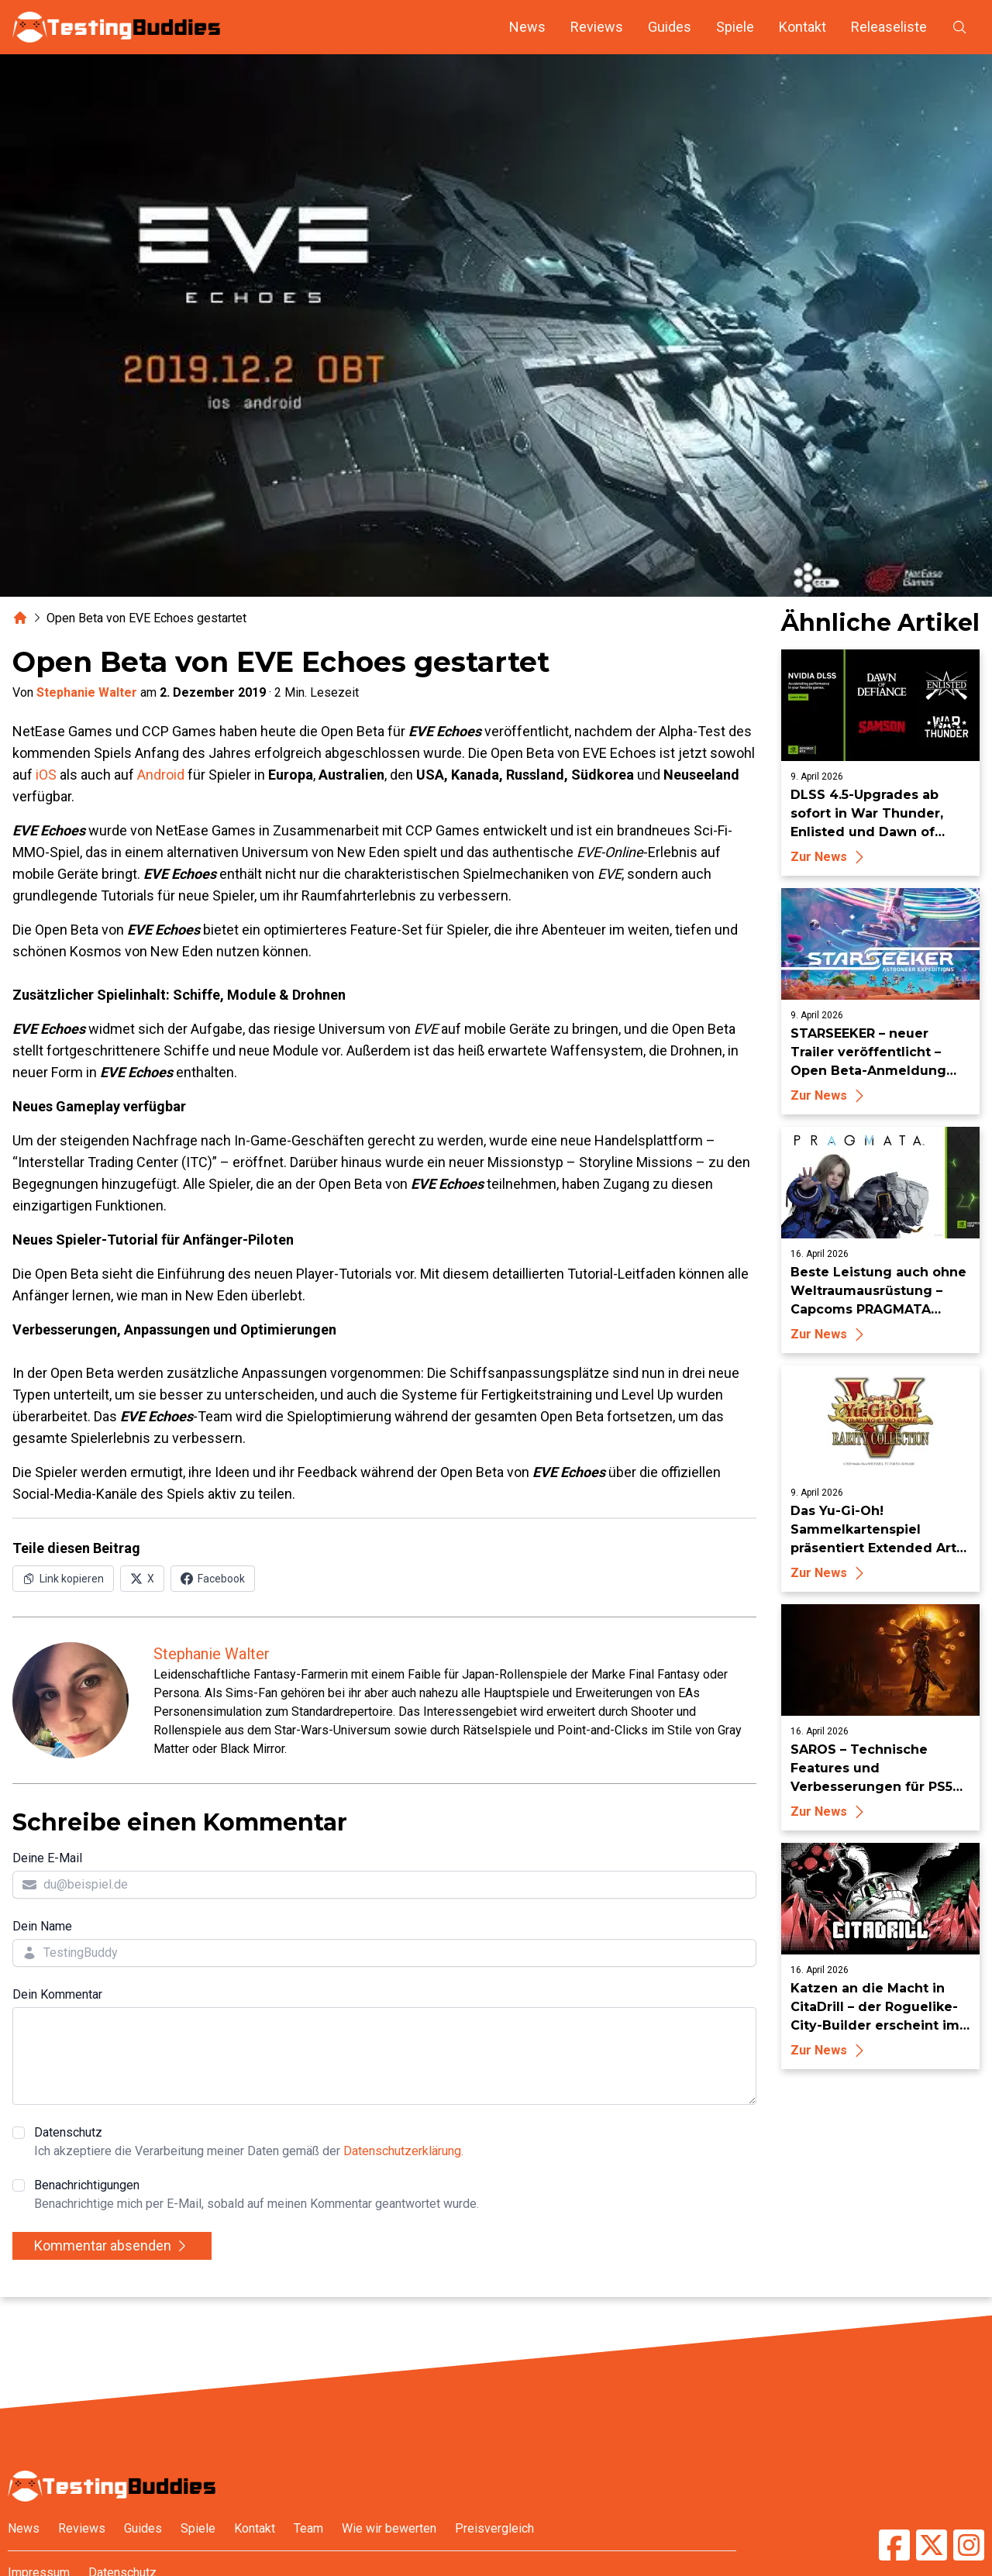 This screenshot has height=2576, width=992. What do you see at coordinates (47, 1858) in the screenshot?
I see `Deine E-Mail` at bounding box center [47, 1858].